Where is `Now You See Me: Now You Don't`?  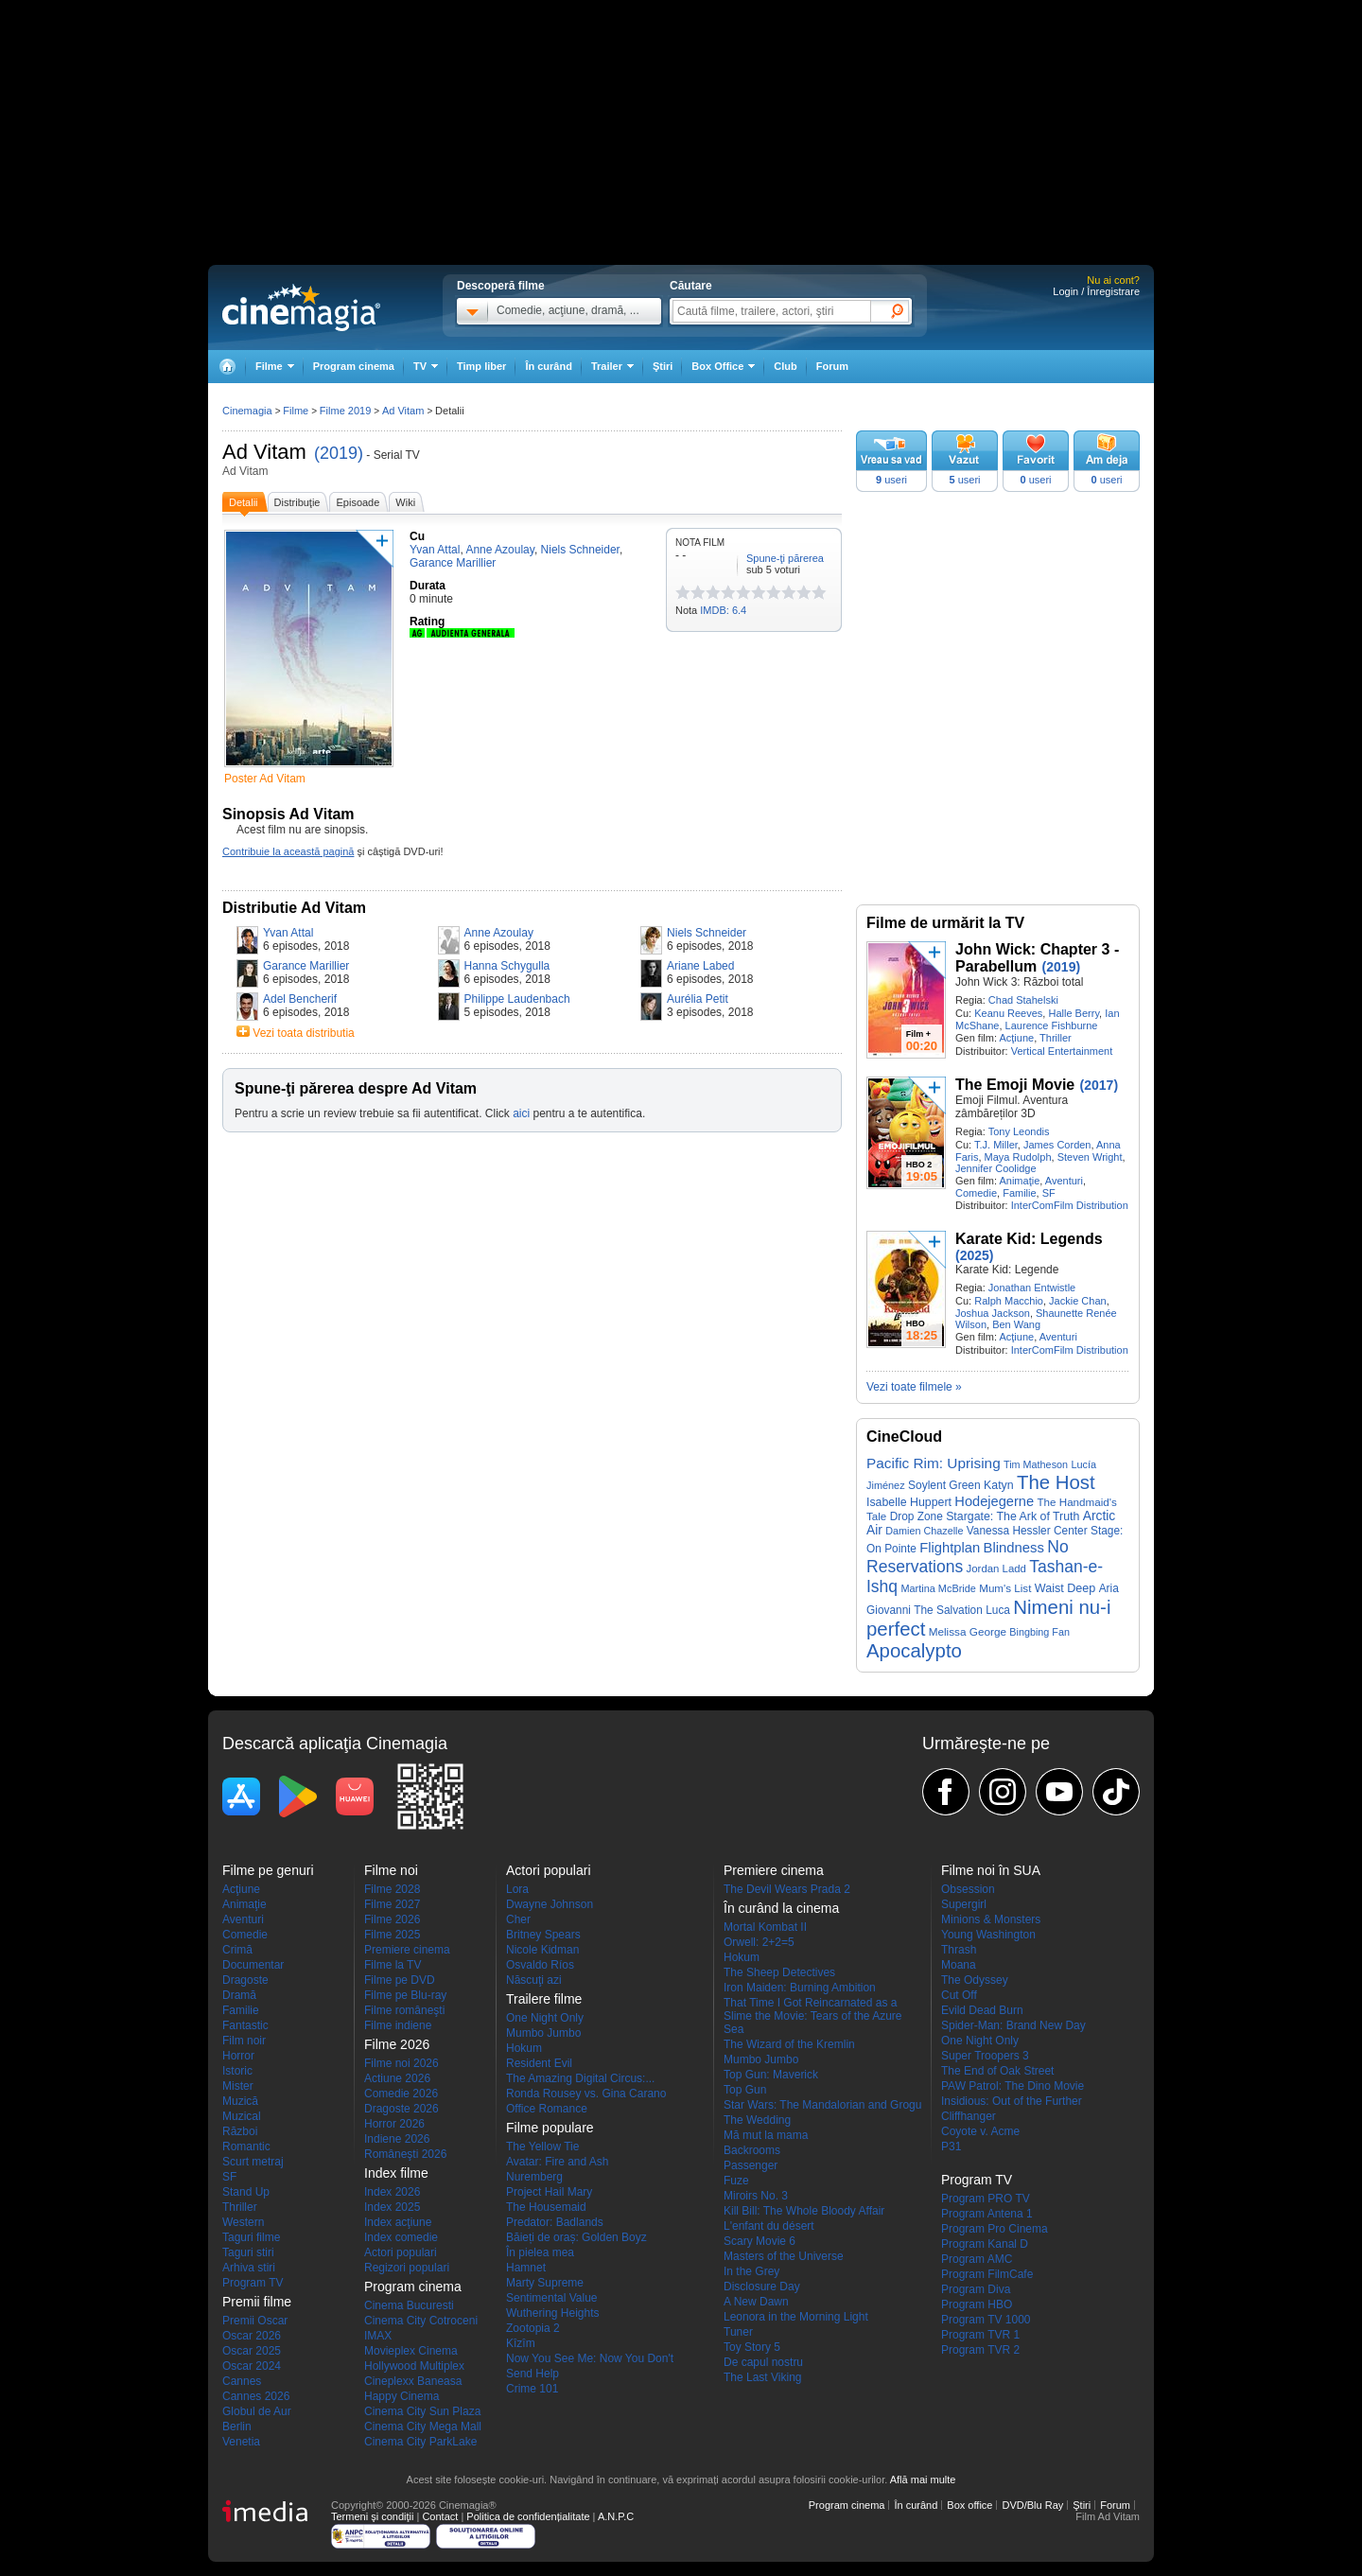
Now You See Me: Now You Don't is located at coordinates (589, 2358).